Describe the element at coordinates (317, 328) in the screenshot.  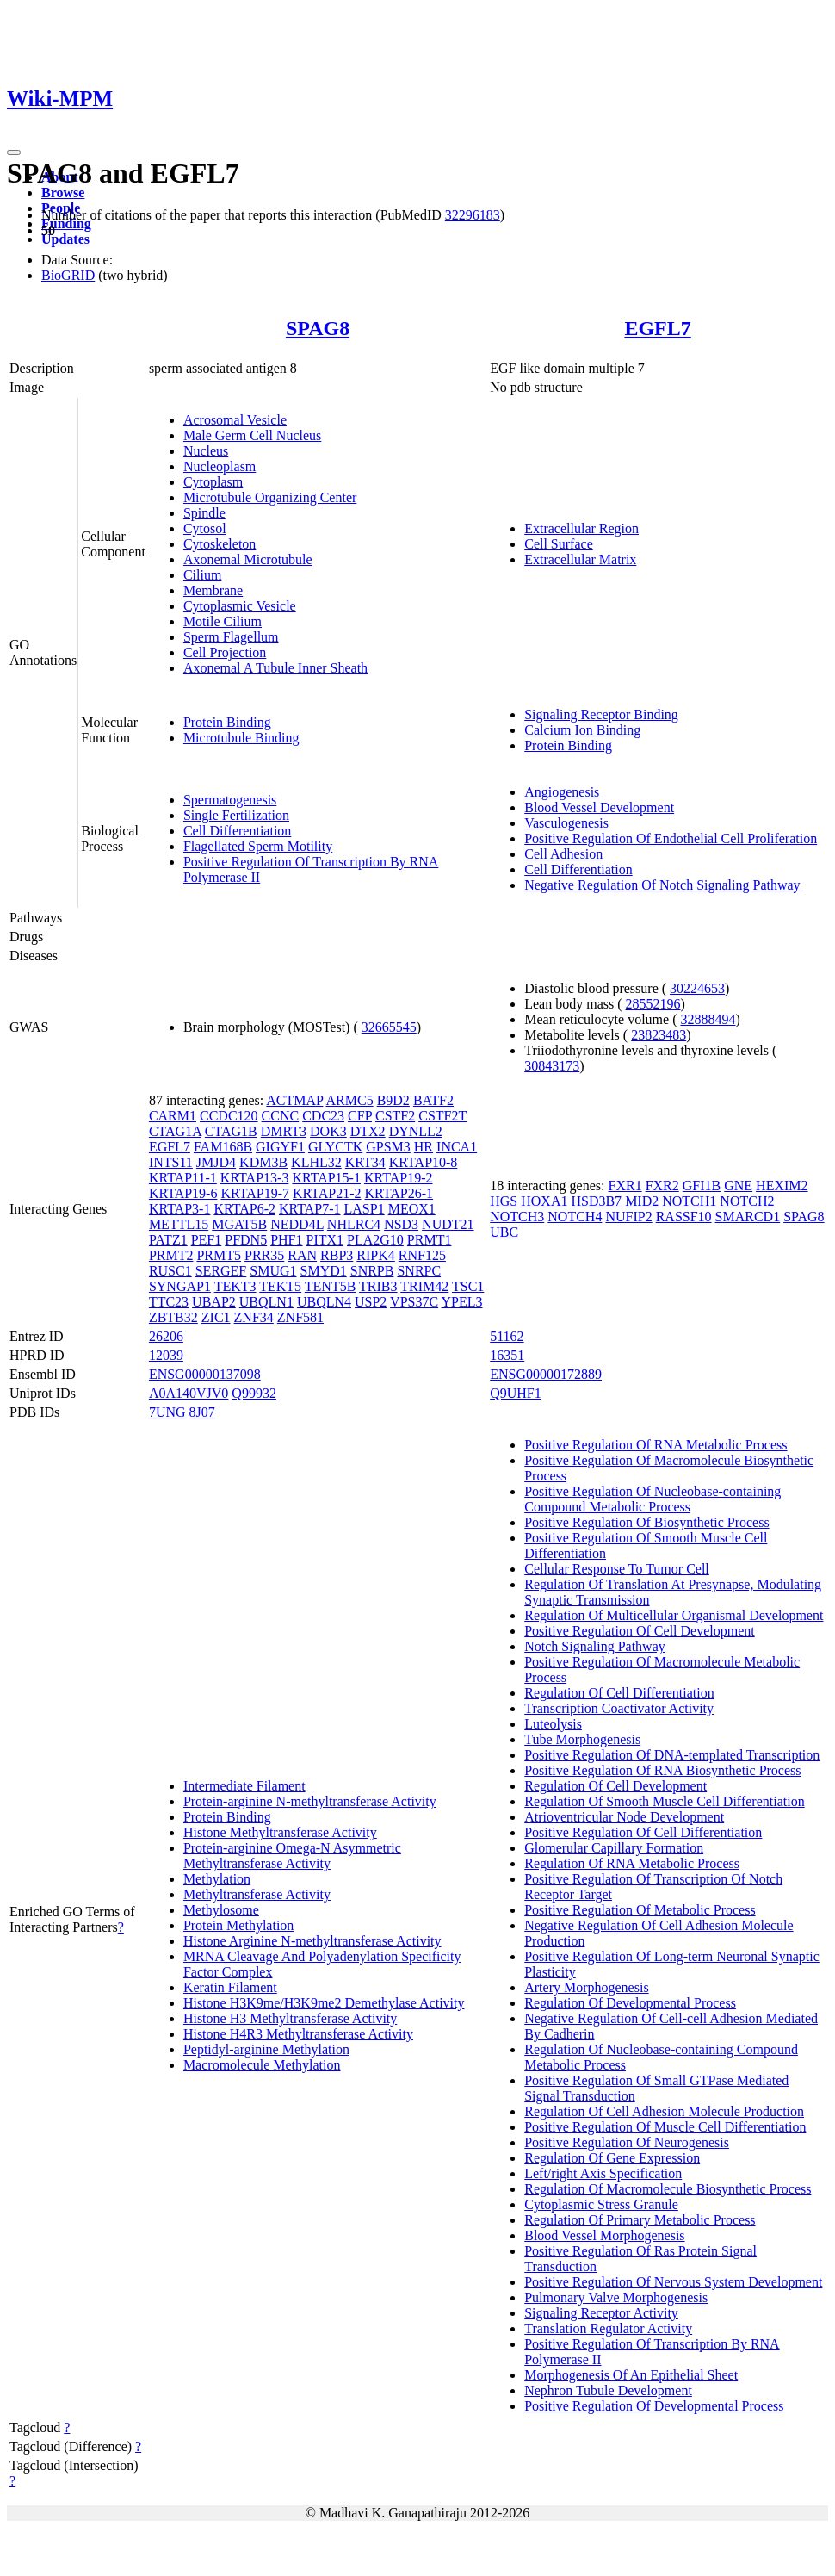
I see `SPAG8` at that location.